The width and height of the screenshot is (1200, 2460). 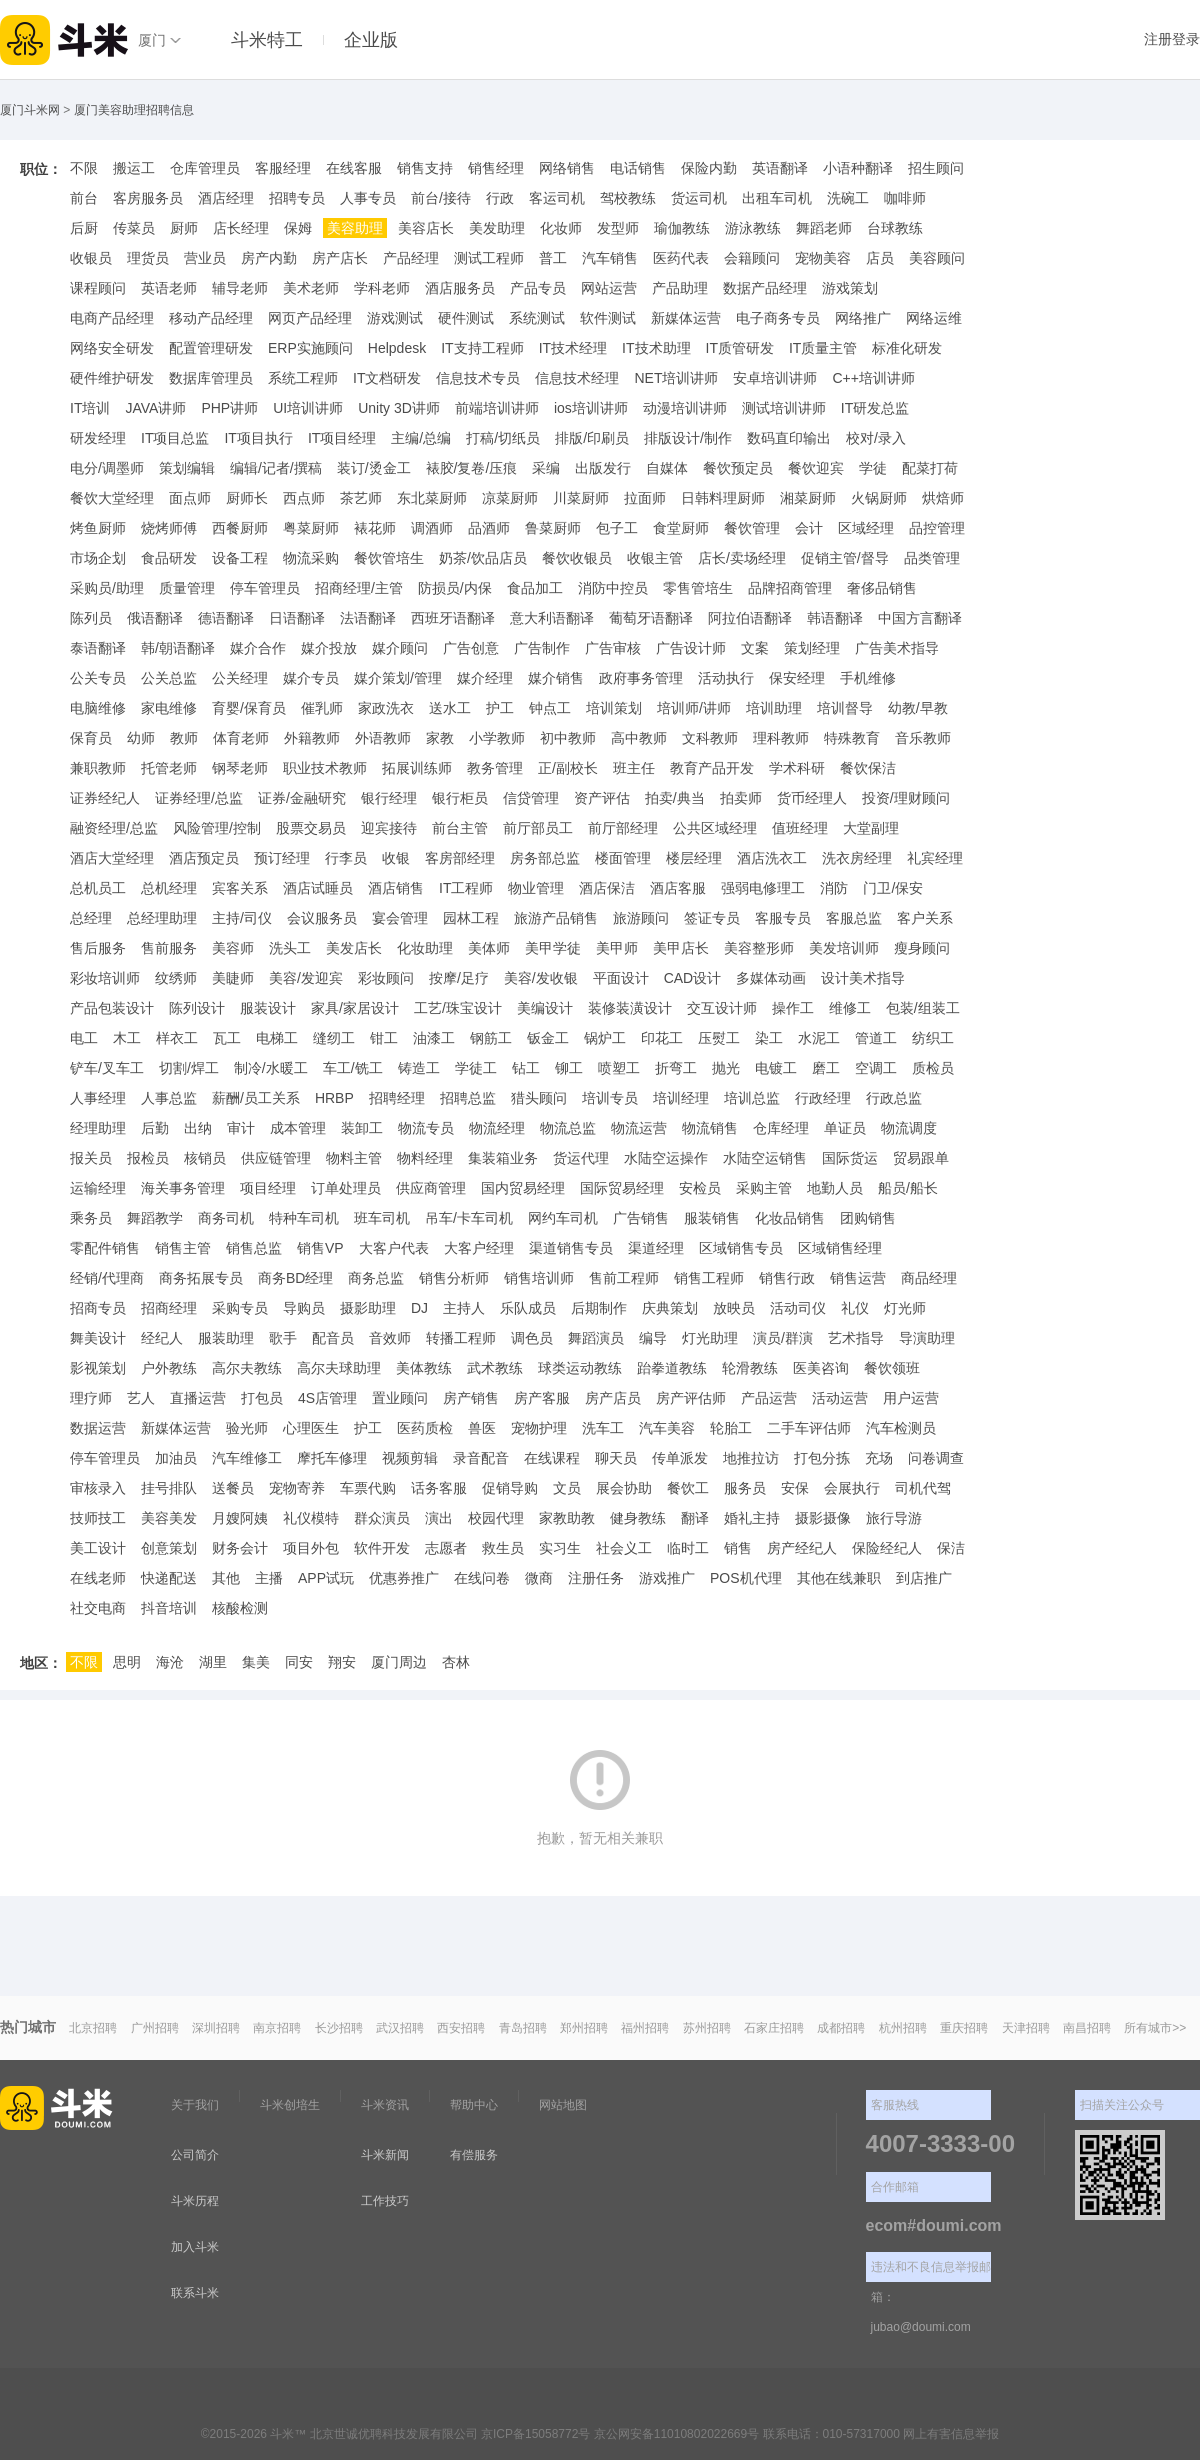 What do you see at coordinates (311, 288) in the screenshot?
I see `美术老师` at bounding box center [311, 288].